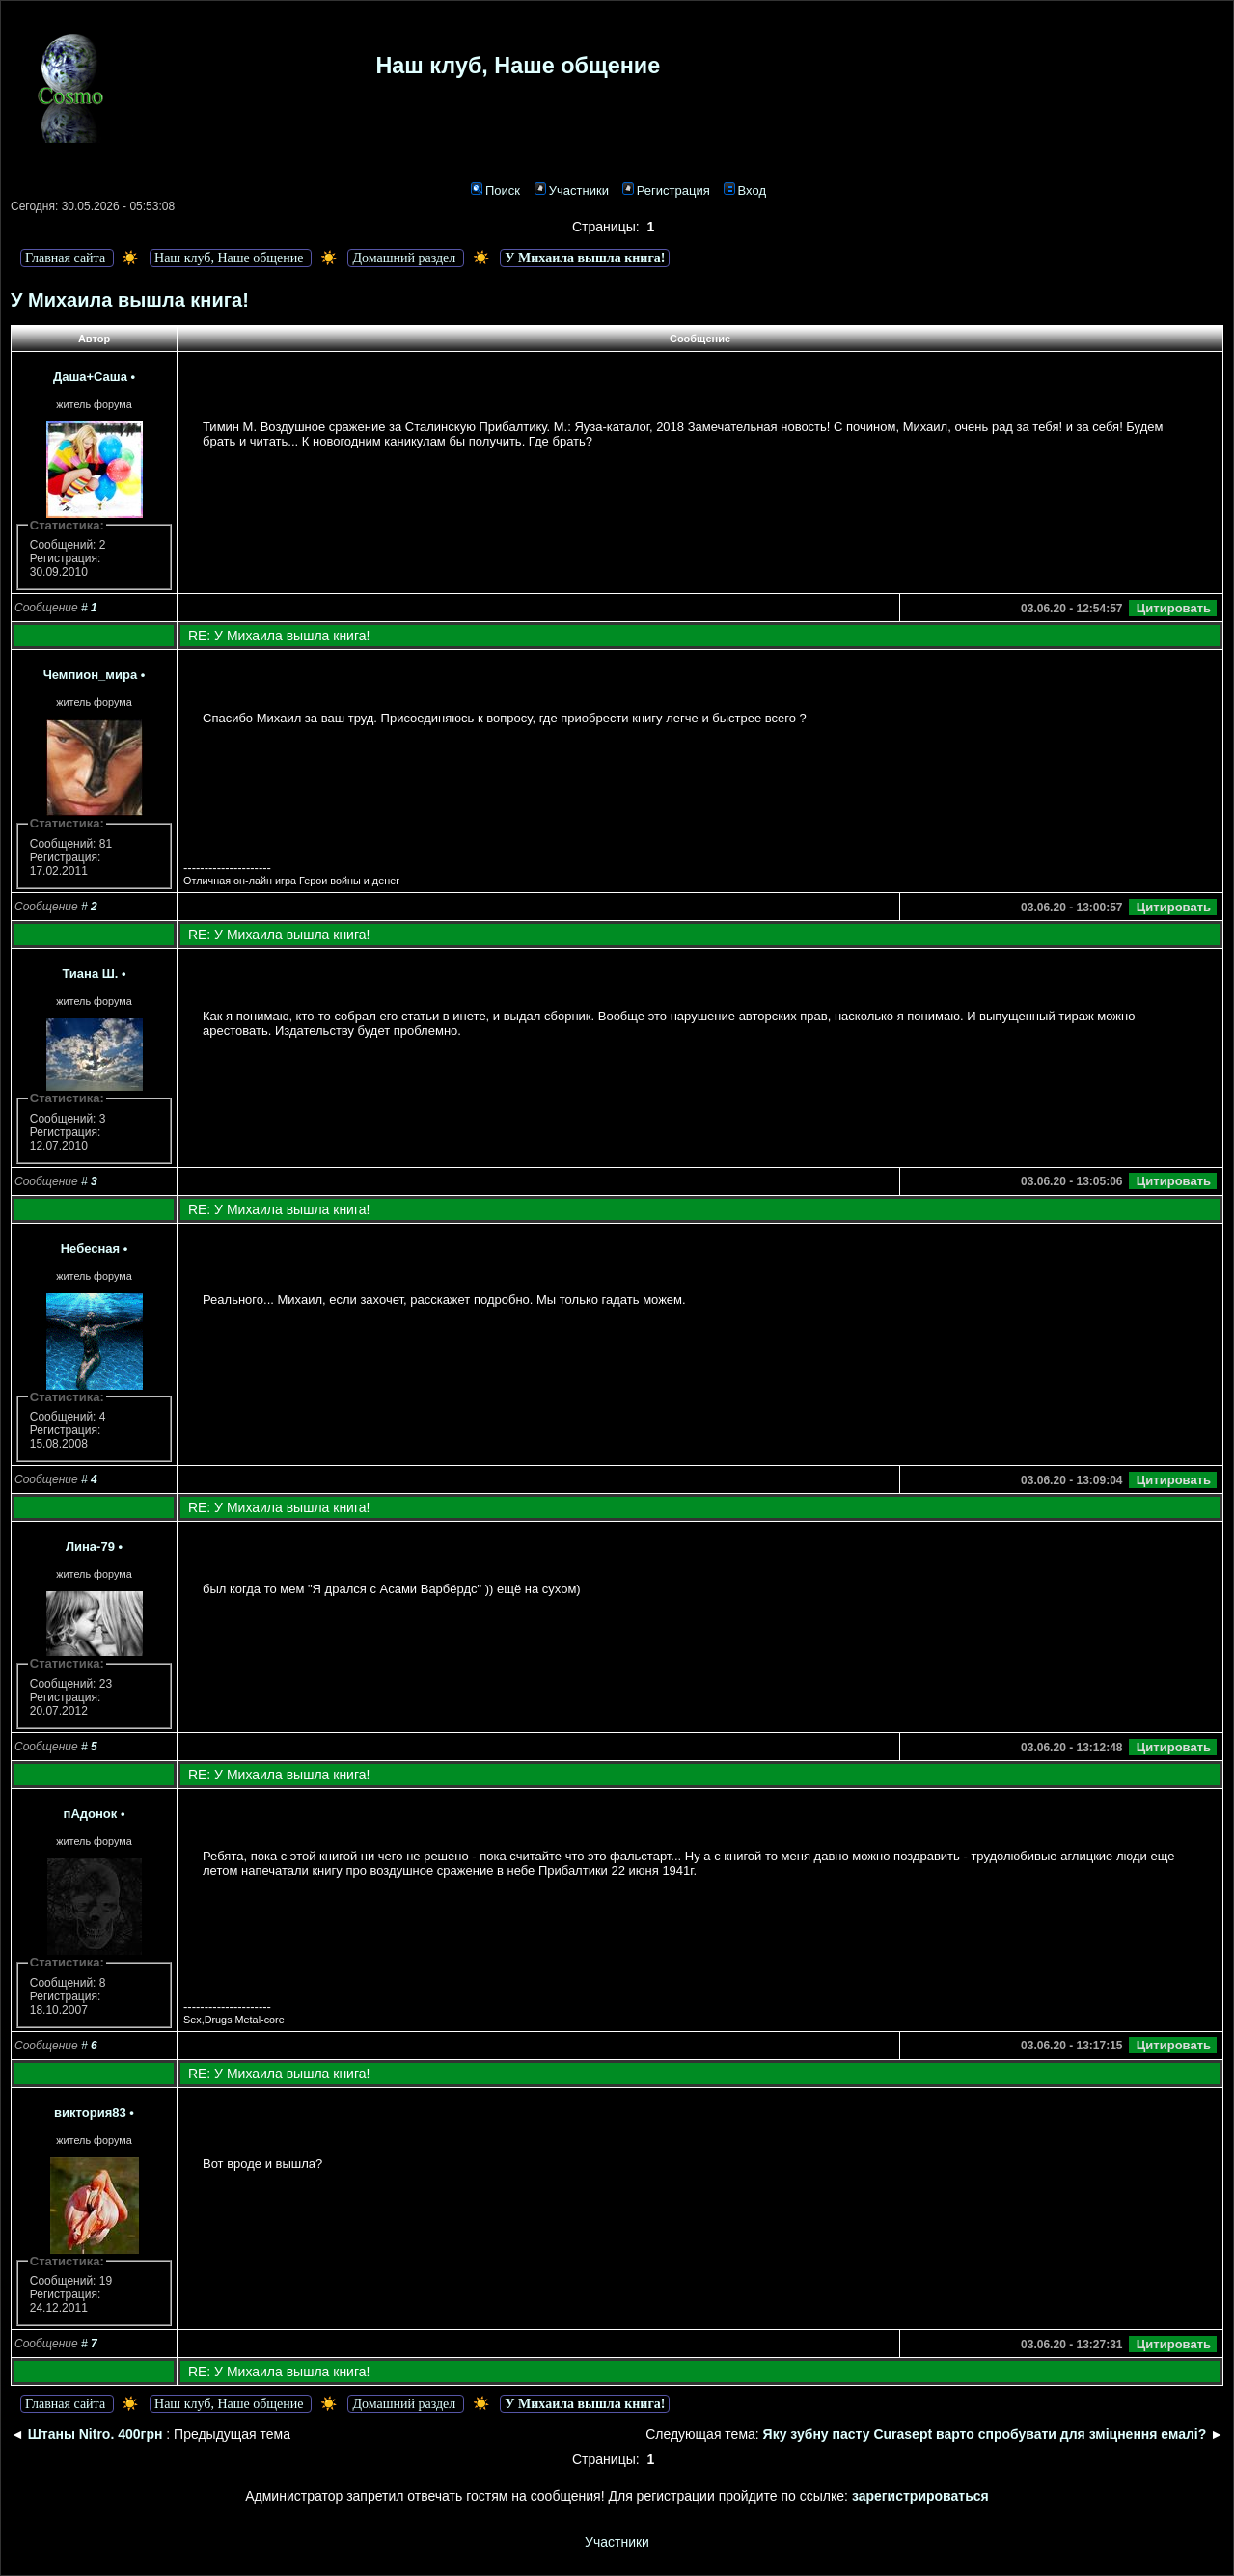  I want to click on виктория83, so click(90, 2112).